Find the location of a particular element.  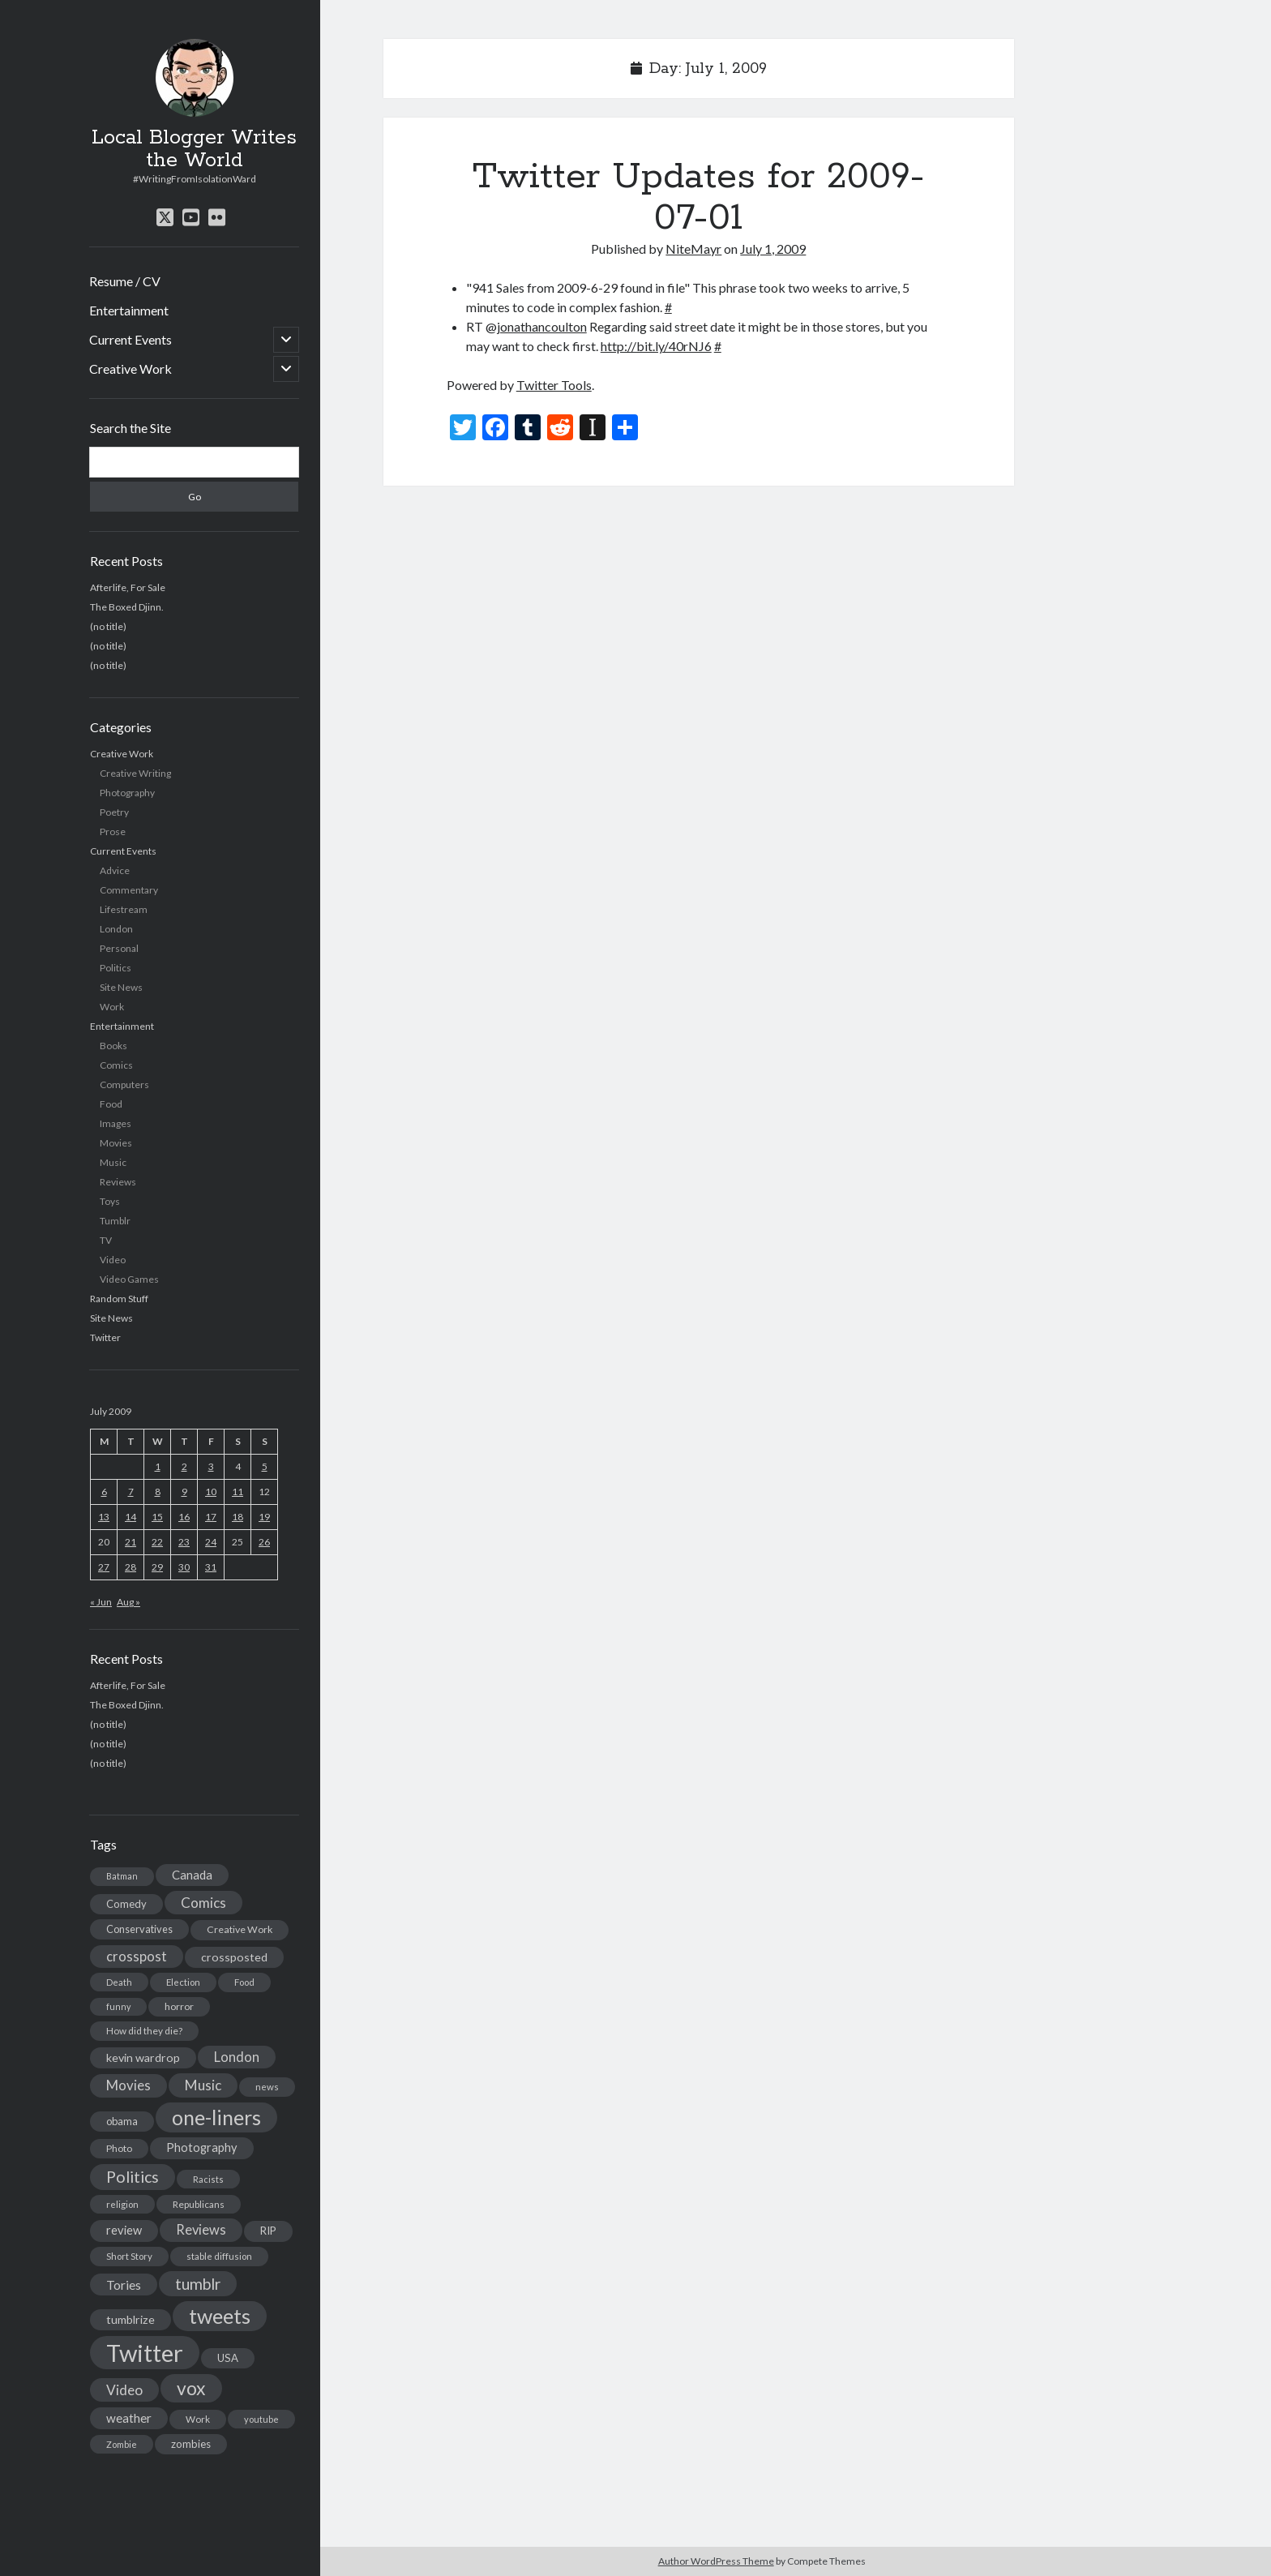

Entertainment is located at coordinates (129, 310).